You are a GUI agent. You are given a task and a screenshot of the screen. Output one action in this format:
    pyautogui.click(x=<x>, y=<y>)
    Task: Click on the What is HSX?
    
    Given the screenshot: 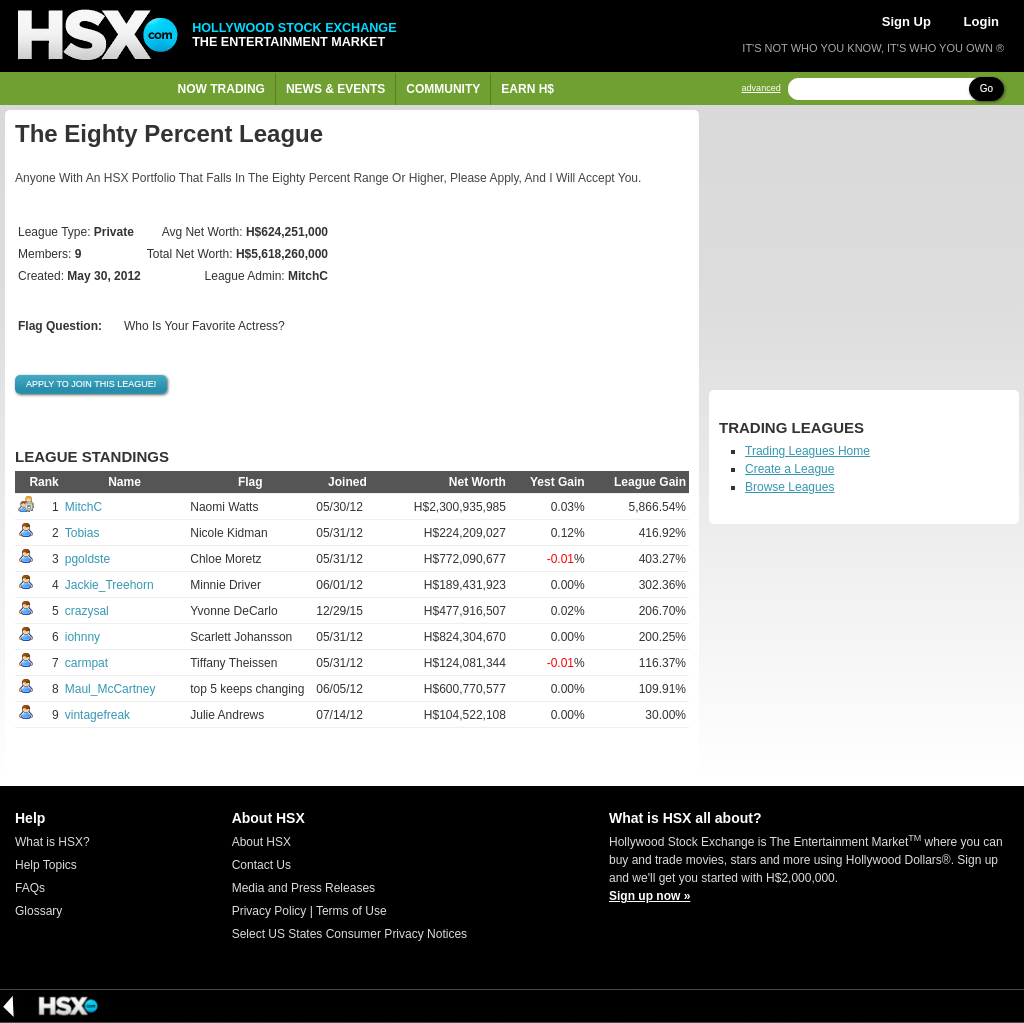 What is the action you would take?
    pyautogui.click(x=52, y=842)
    